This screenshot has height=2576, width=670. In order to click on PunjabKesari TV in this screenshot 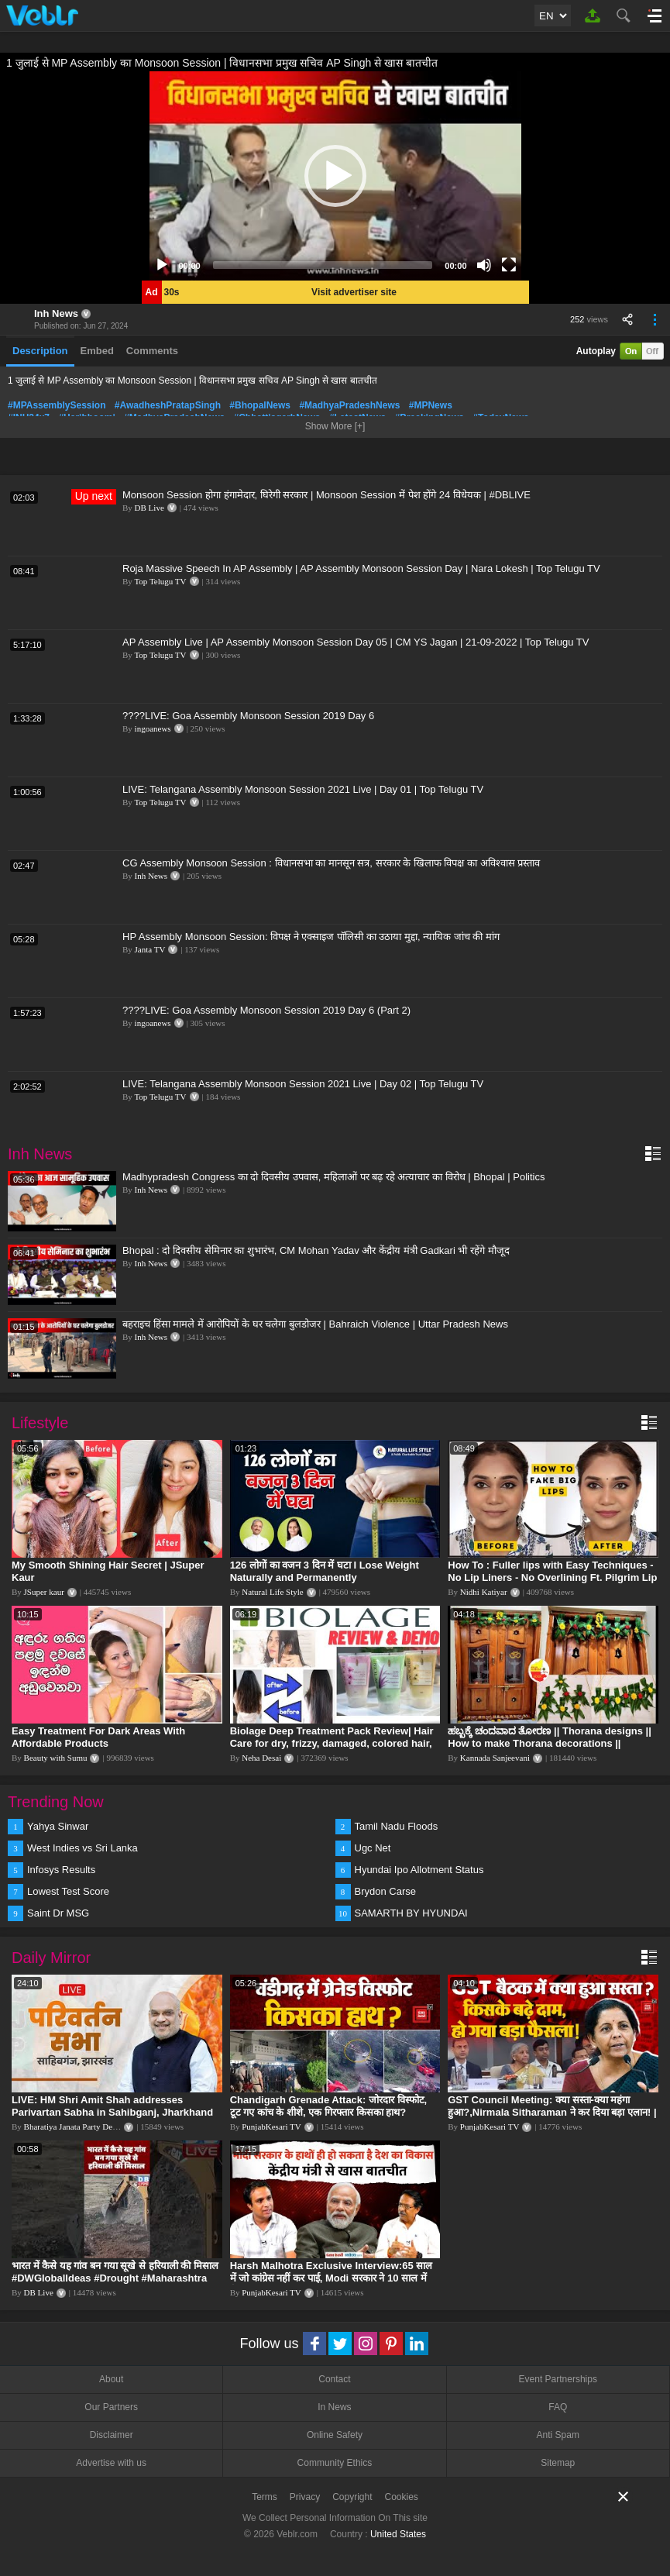, I will do `click(271, 2126)`.